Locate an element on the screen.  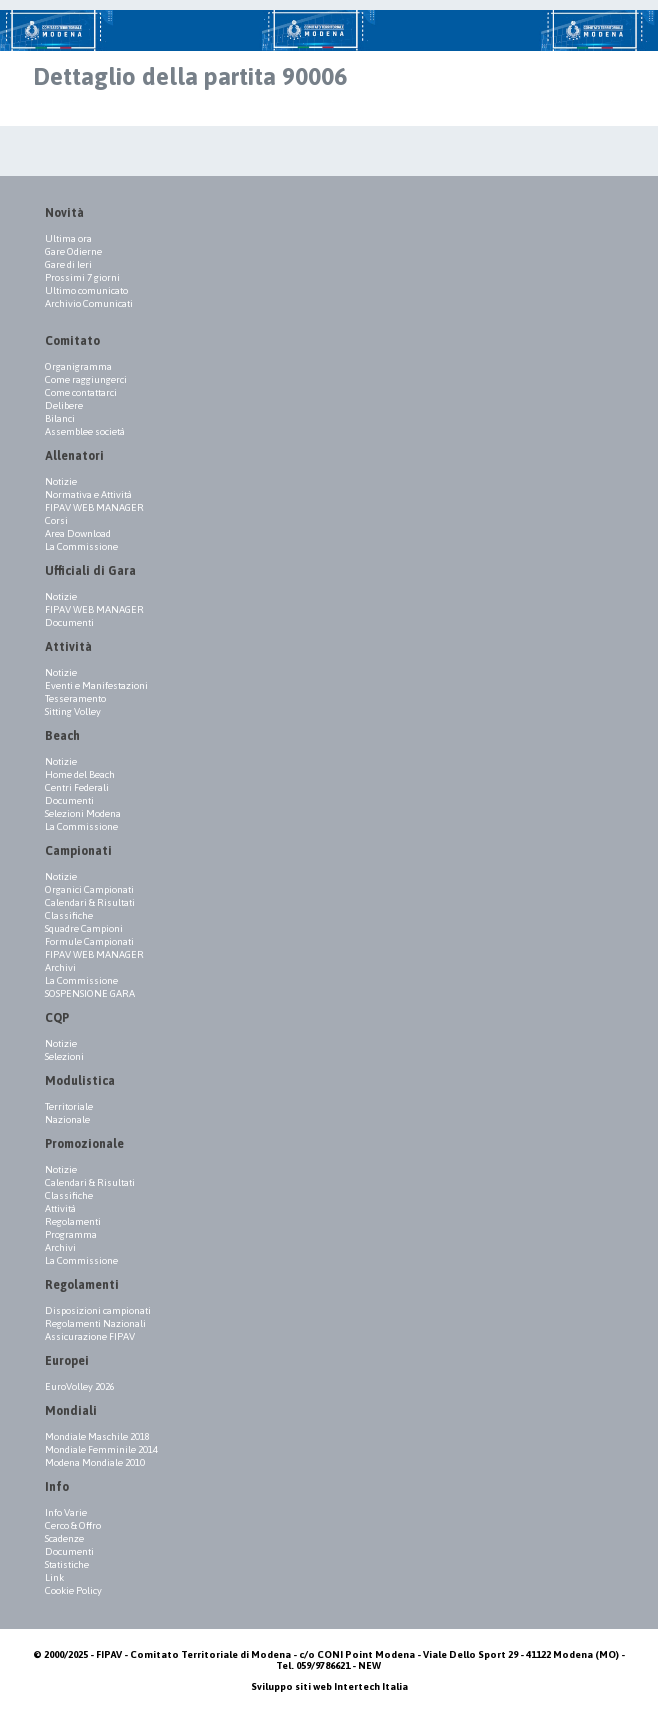
Gare Odierne is located at coordinates (73, 251).